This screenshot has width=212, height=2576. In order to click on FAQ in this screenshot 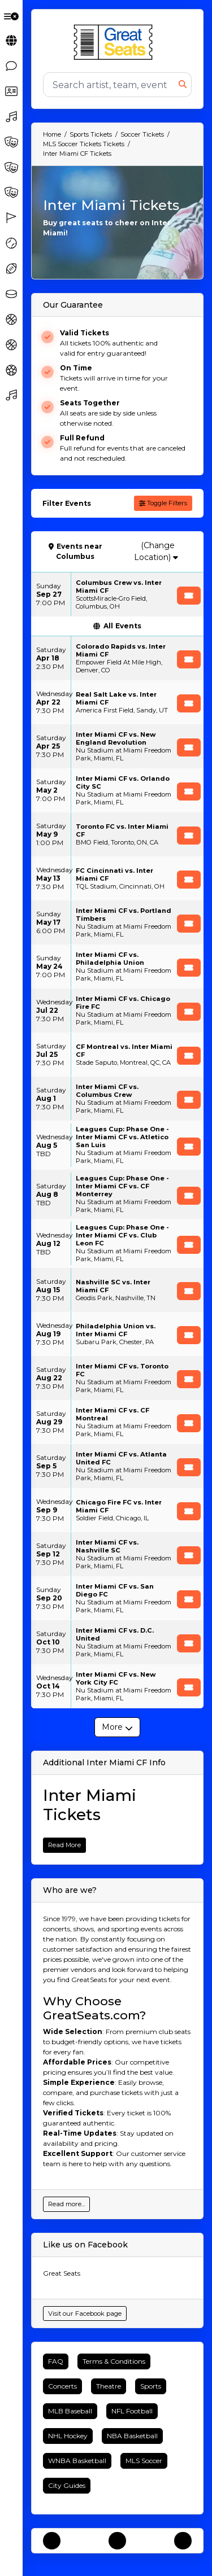, I will do `click(55, 2361)`.